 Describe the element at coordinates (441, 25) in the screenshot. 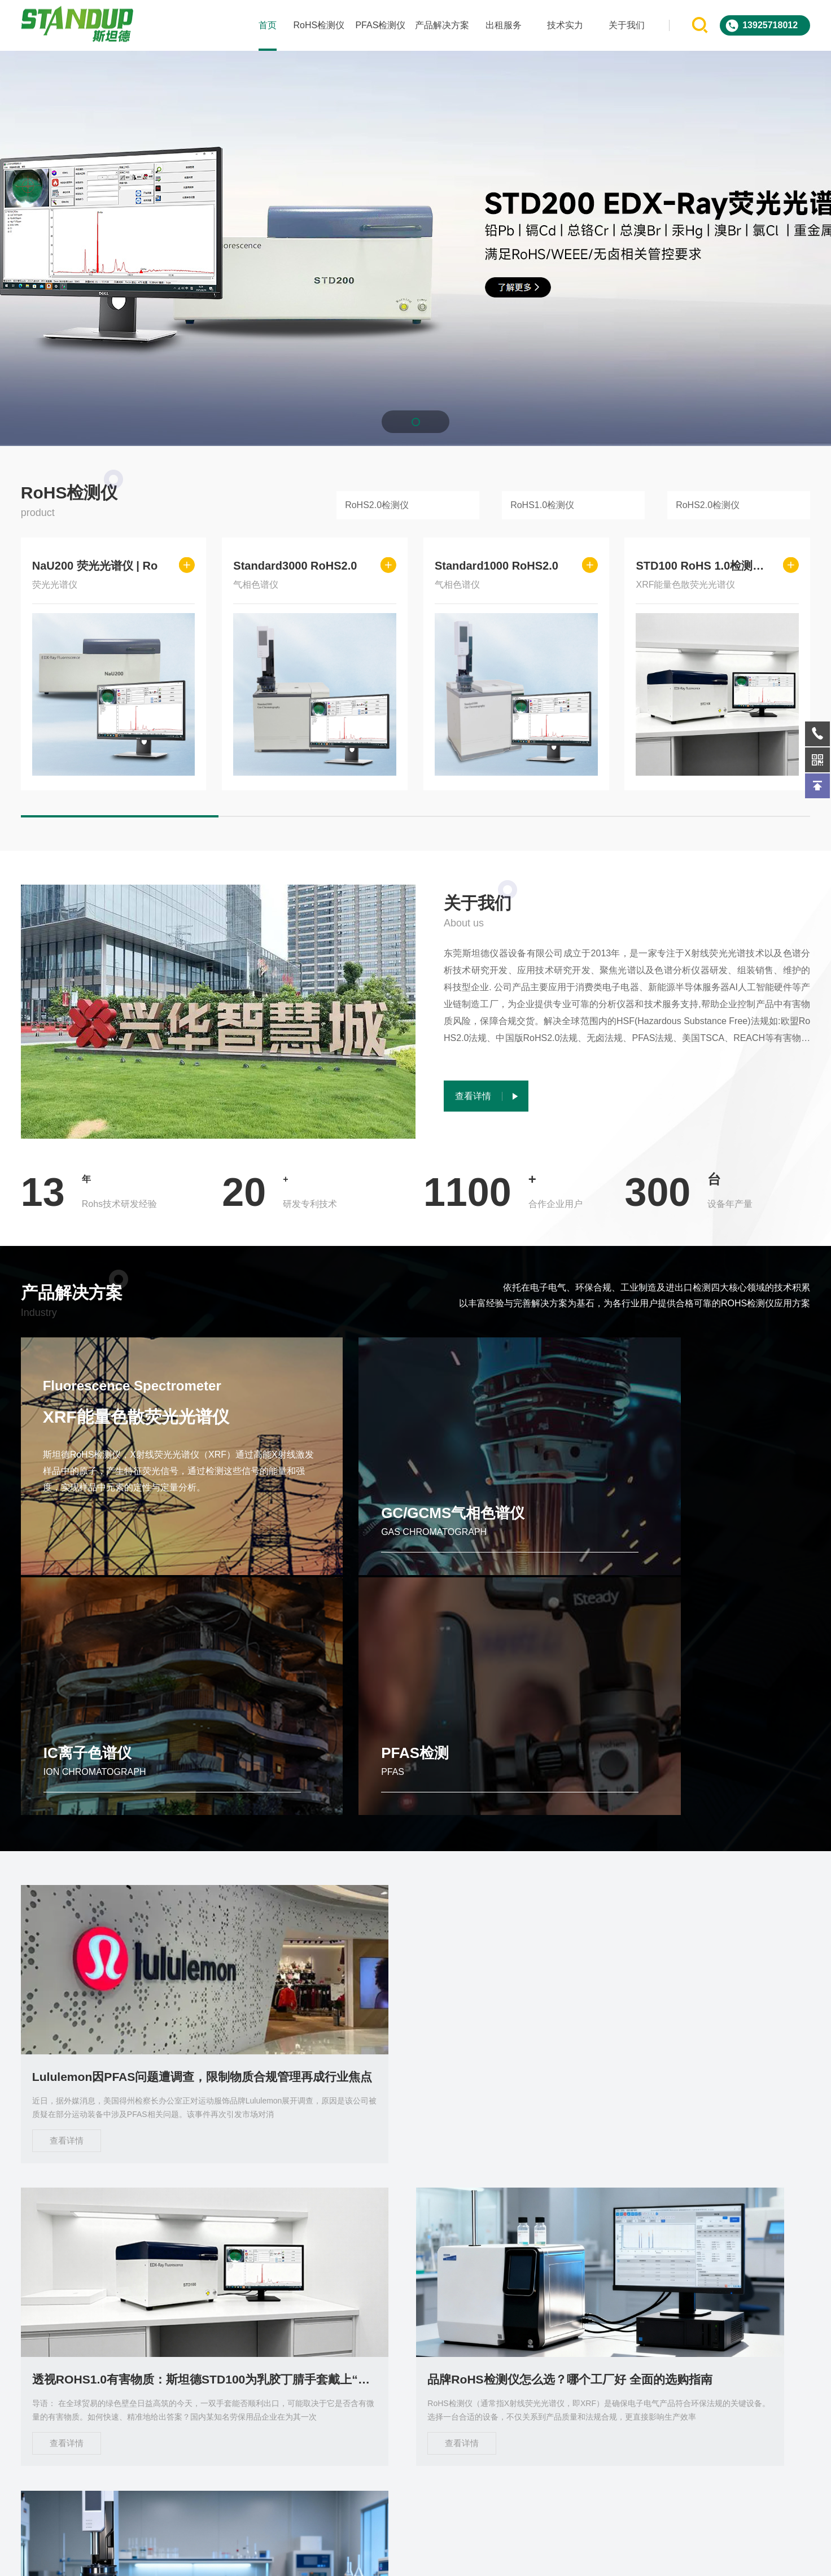

I see `产品解决方案` at that location.